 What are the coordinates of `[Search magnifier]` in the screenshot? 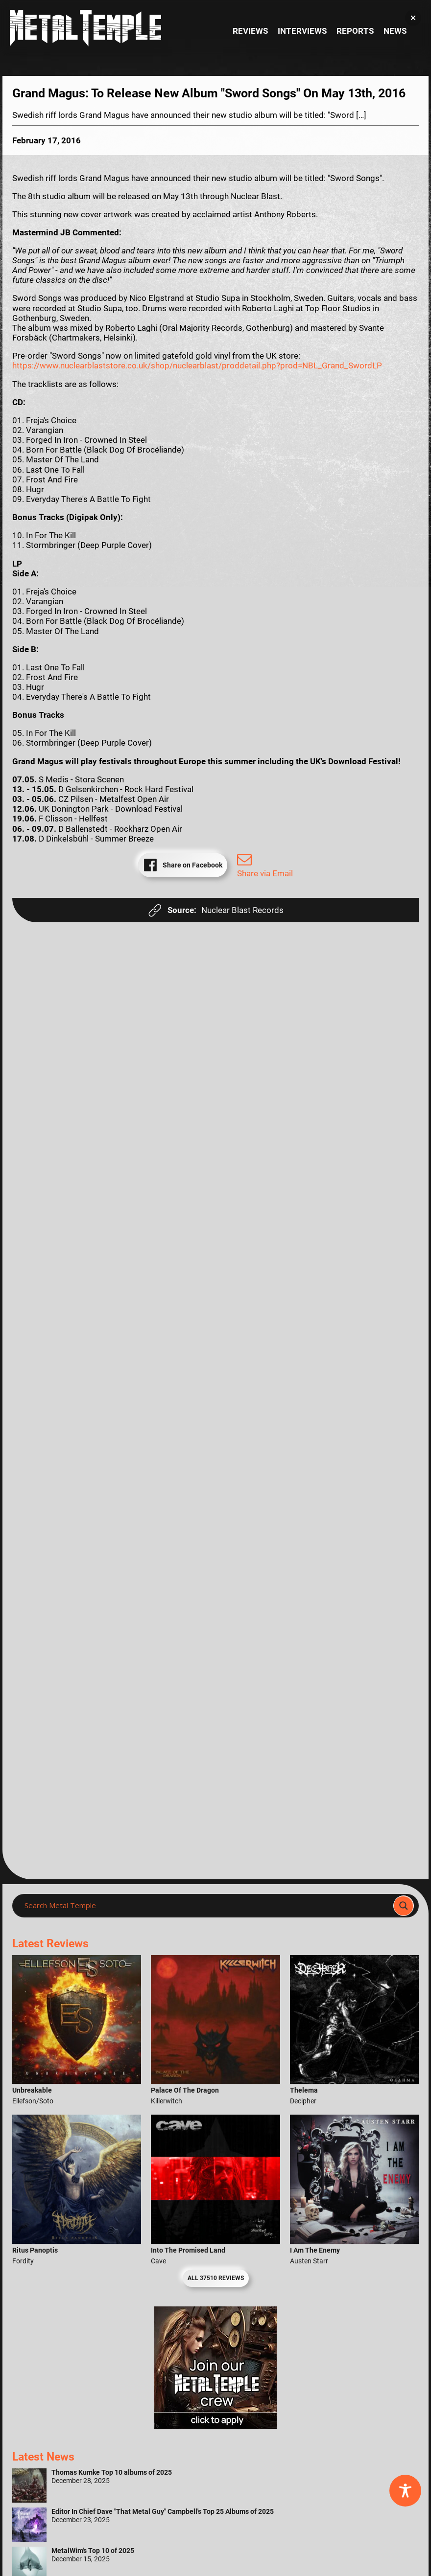 It's located at (403, 1905).